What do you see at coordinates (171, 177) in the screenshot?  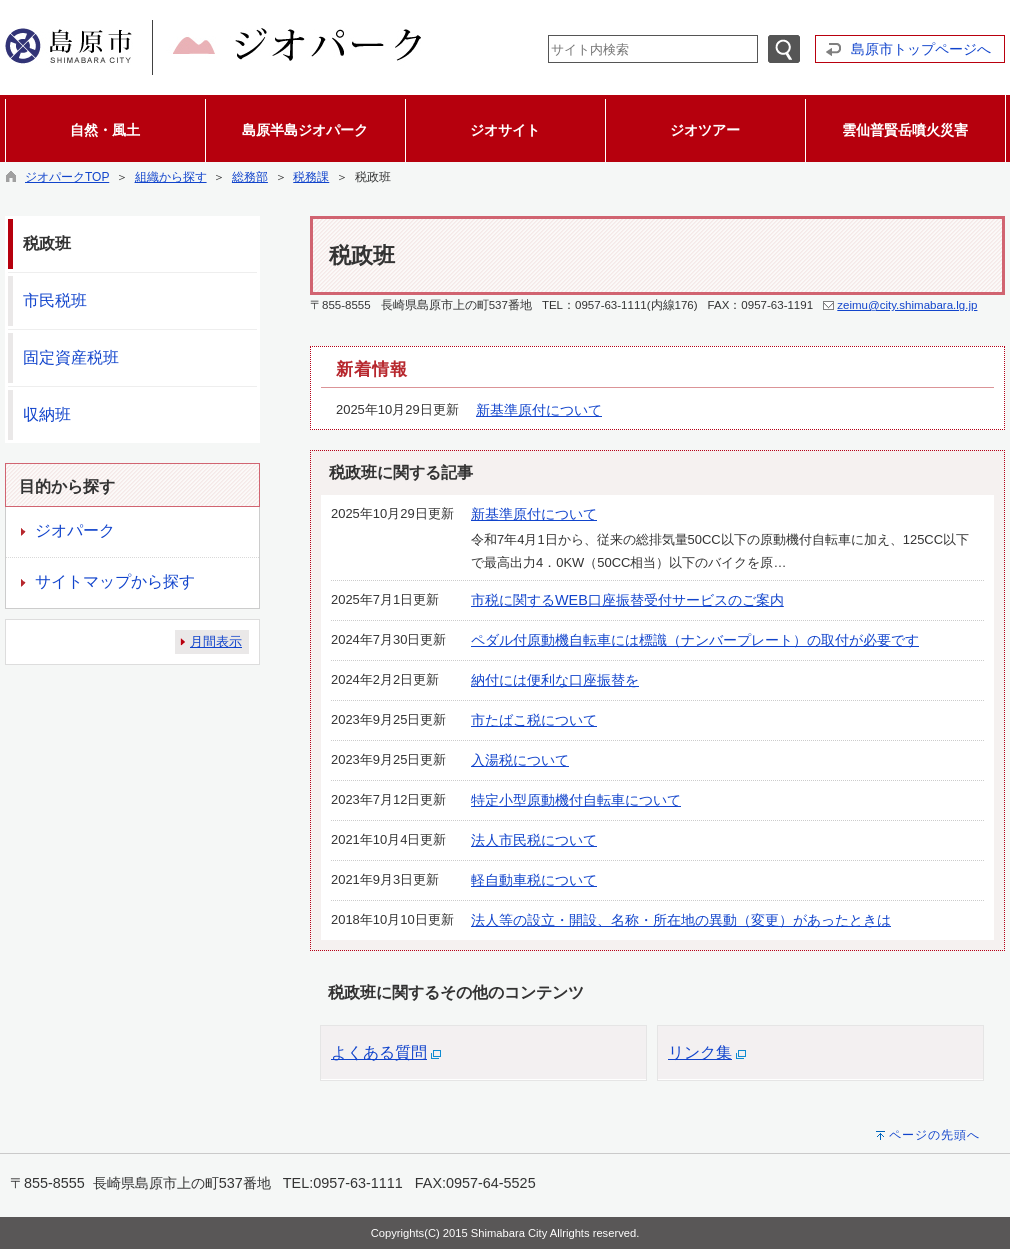 I see `組織から探す` at bounding box center [171, 177].